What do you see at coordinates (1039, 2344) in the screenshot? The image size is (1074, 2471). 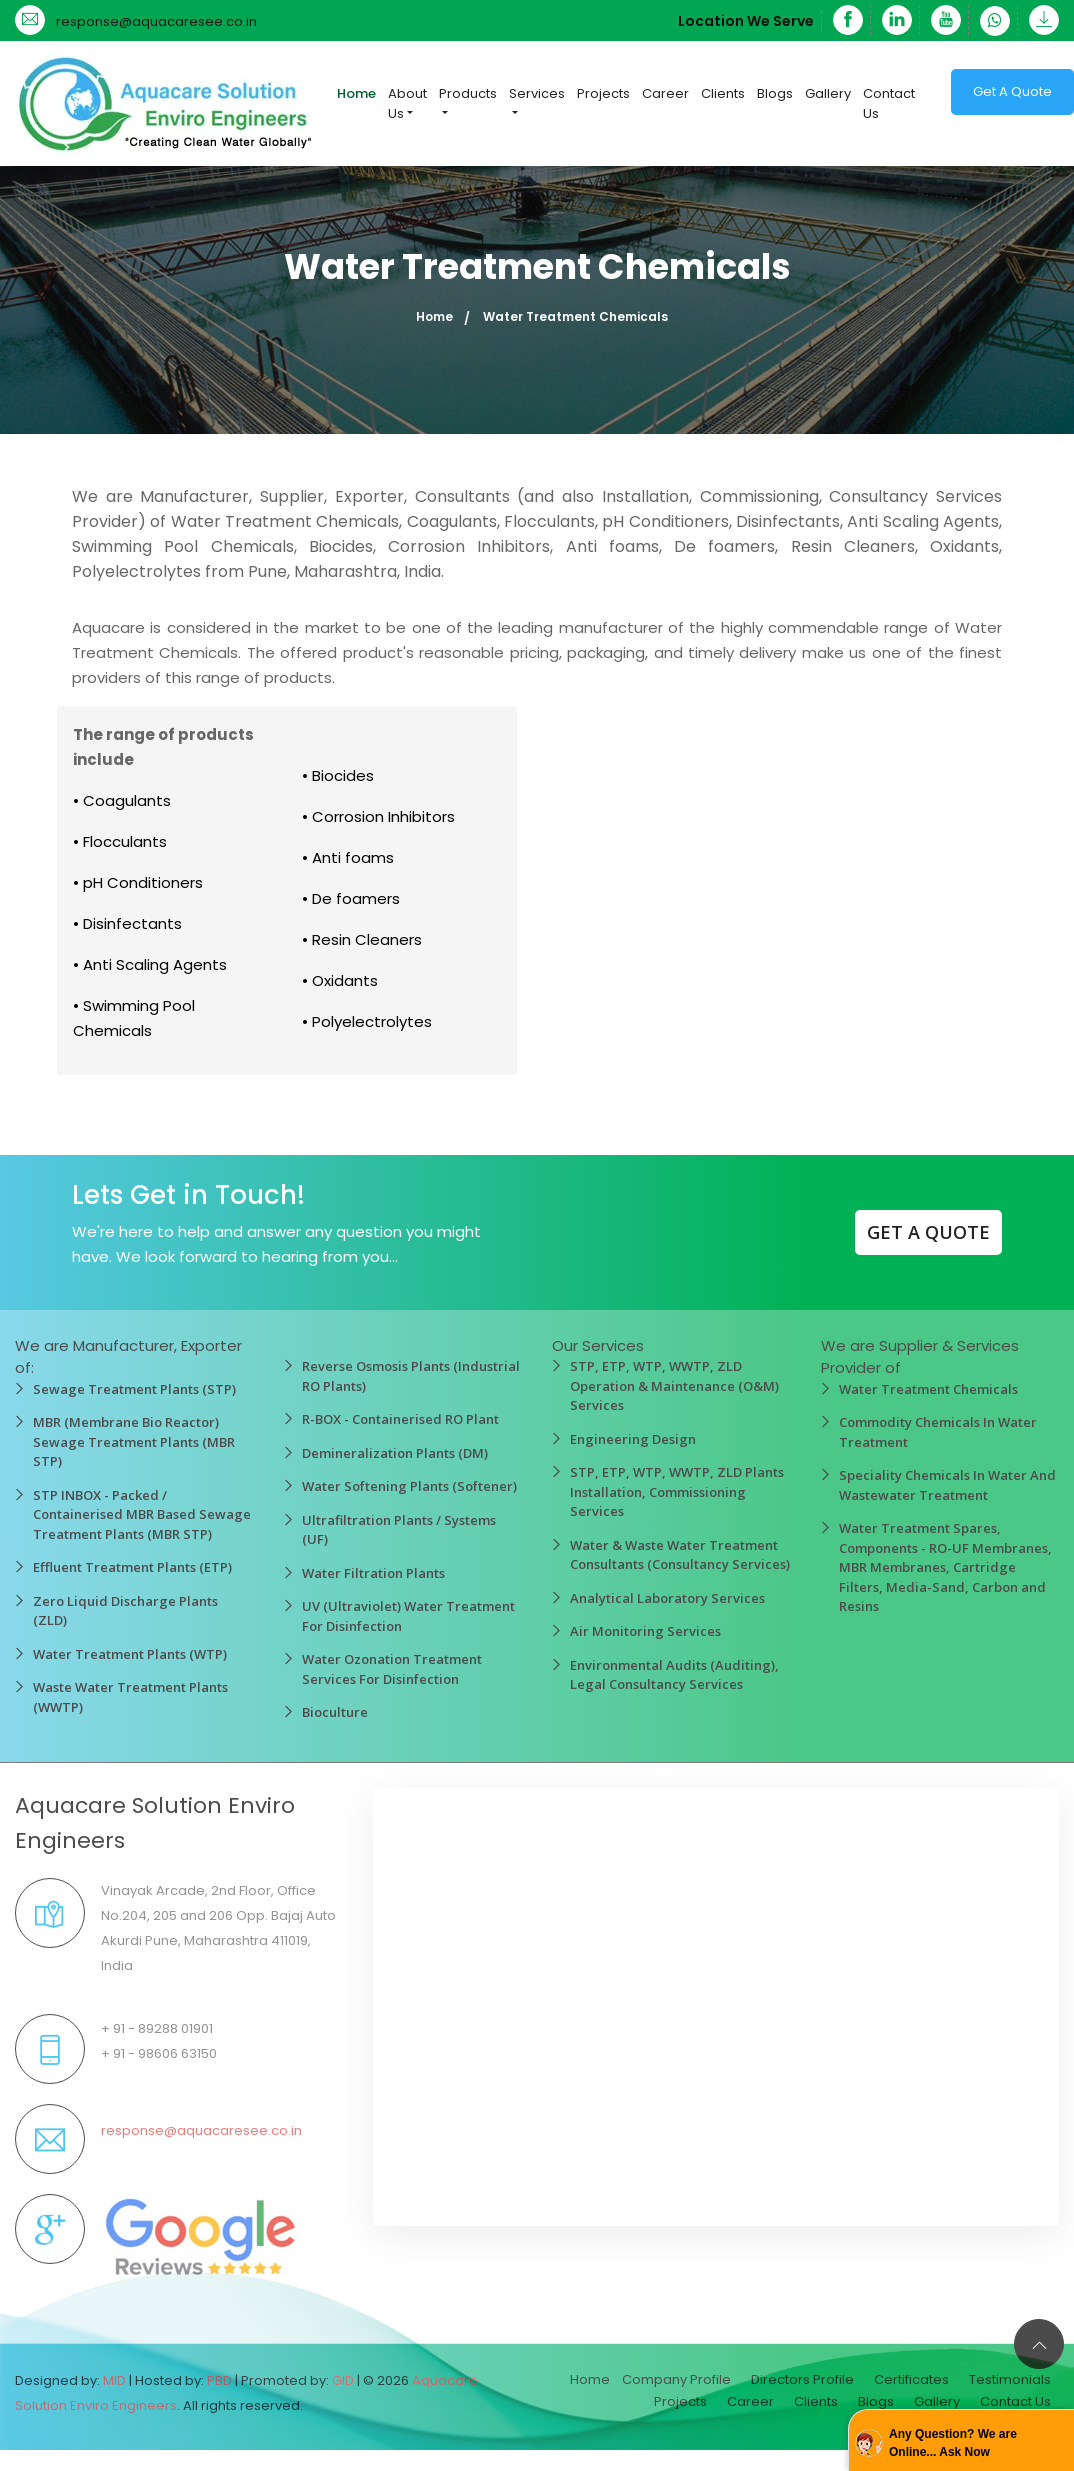 I see `[Back to top]` at bounding box center [1039, 2344].